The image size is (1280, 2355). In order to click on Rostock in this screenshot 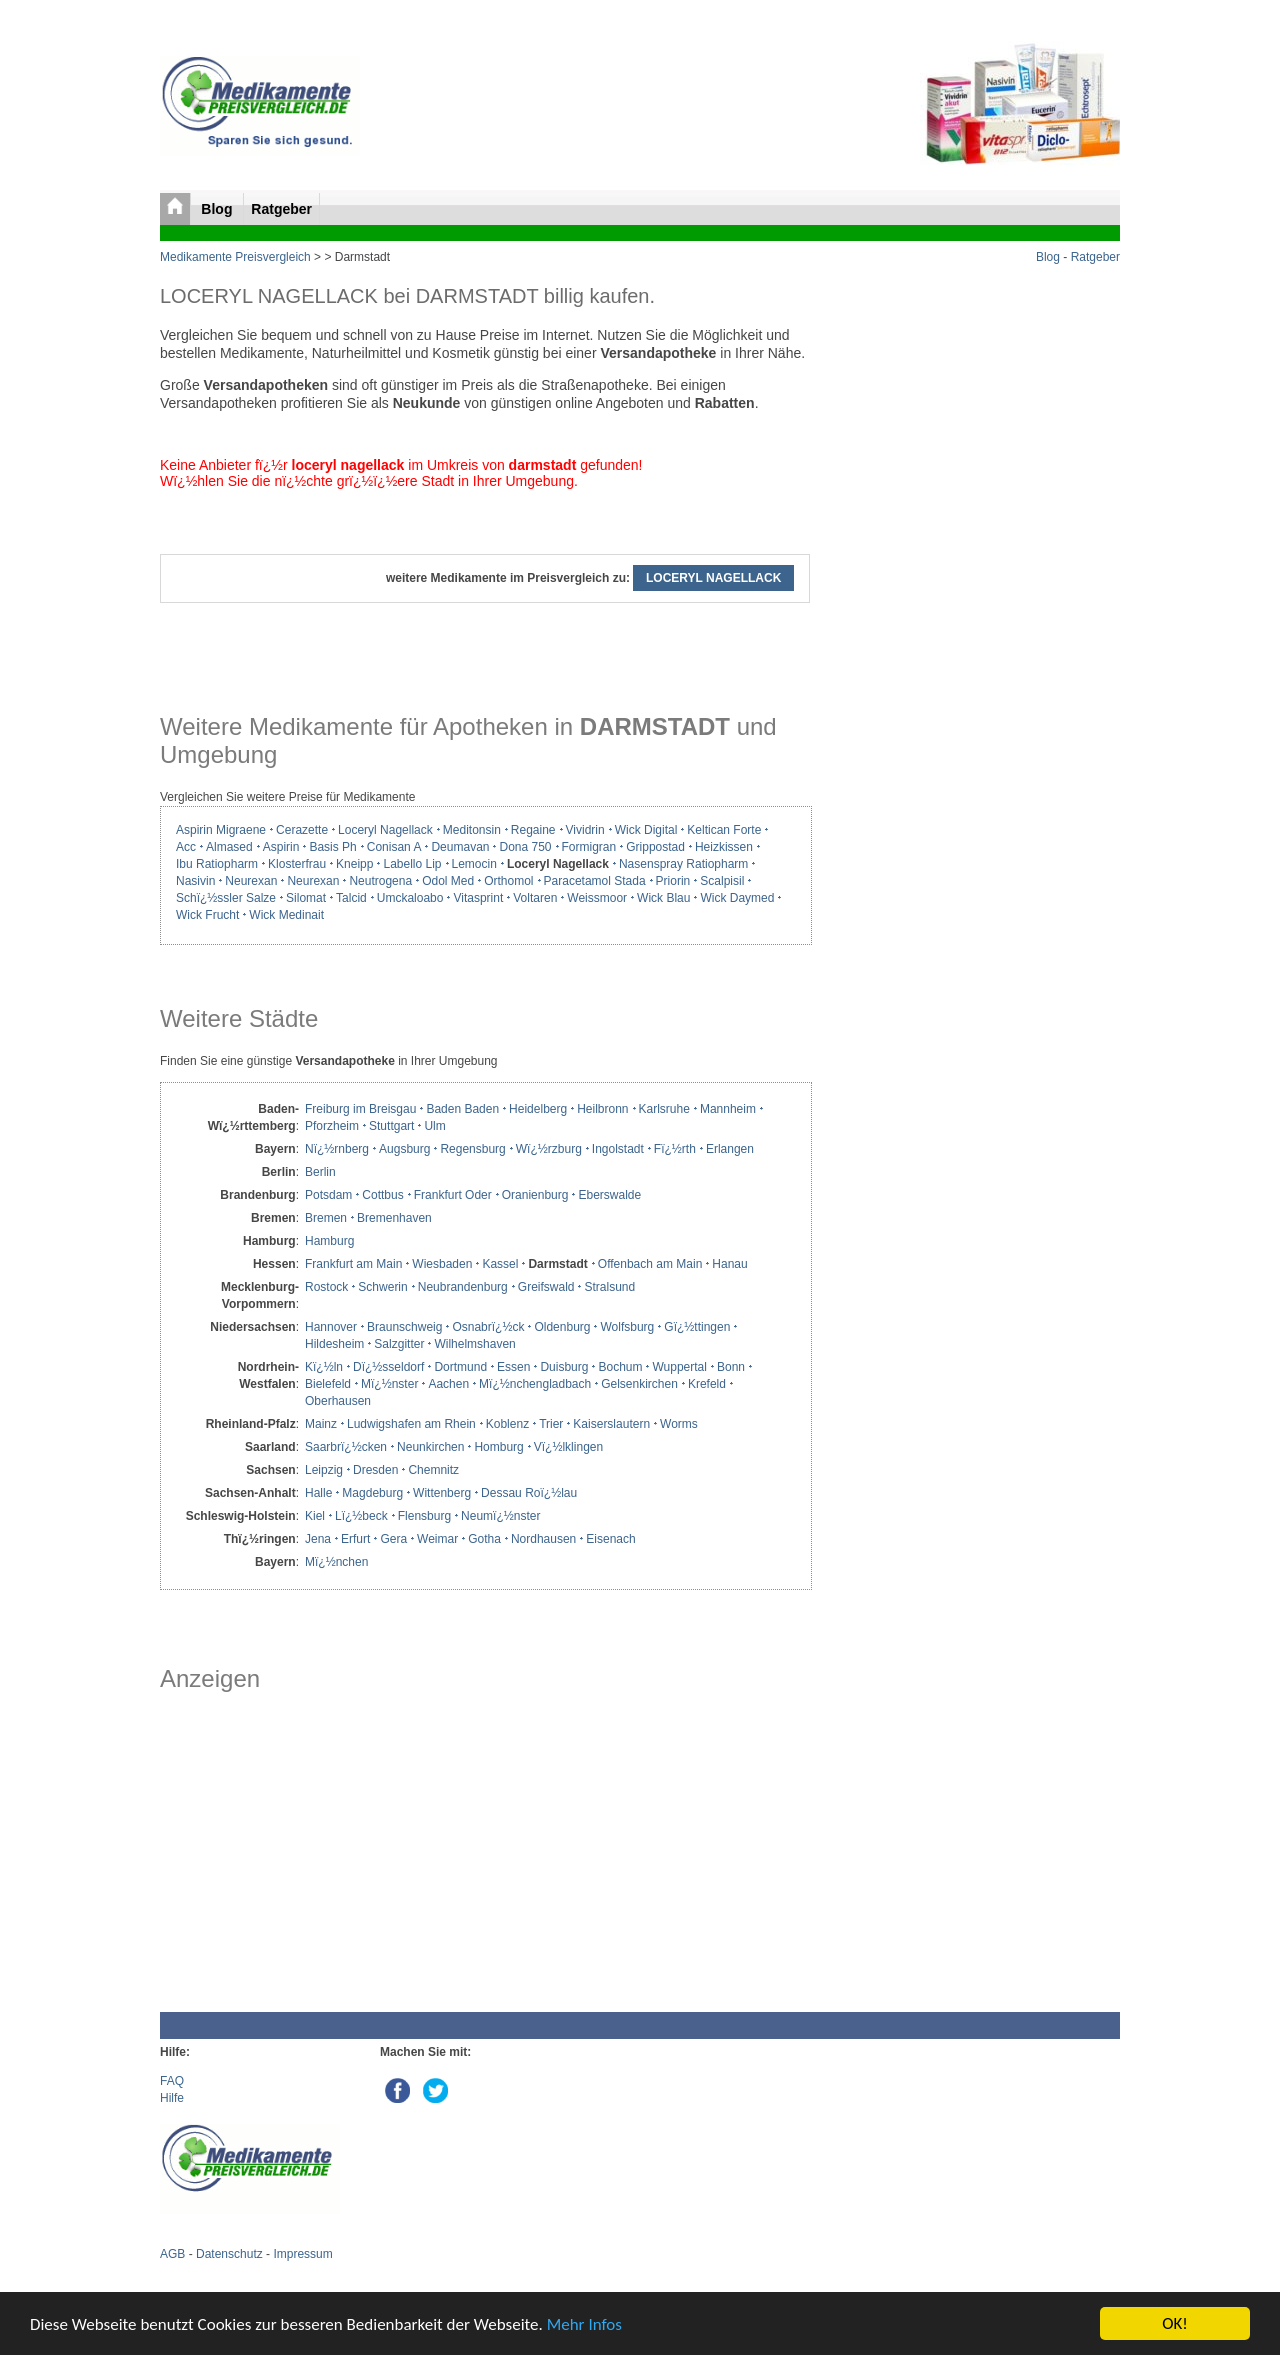, I will do `click(326, 1287)`.